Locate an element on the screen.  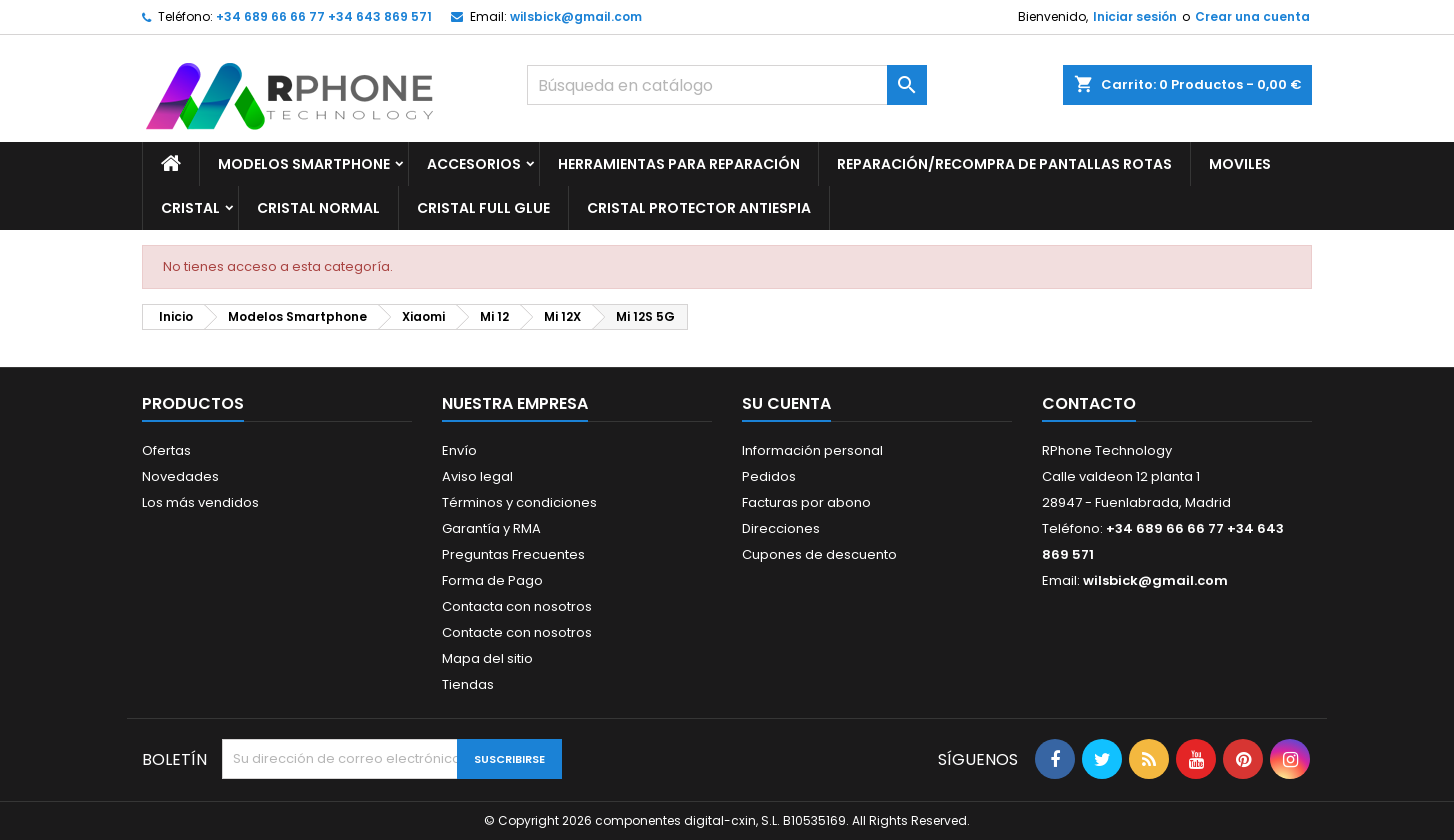
Herramientas para Reparación is located at coordinates (679, 164).